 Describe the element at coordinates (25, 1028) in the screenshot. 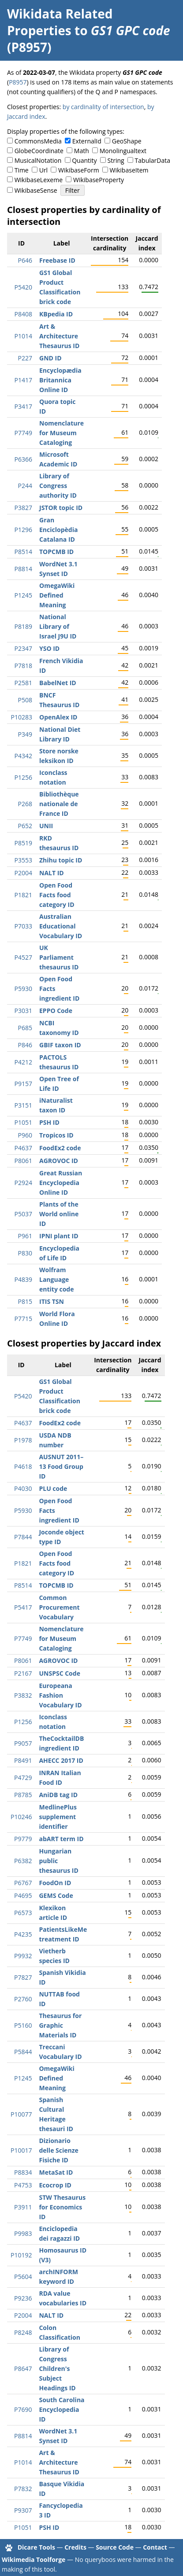

I see `P685` at that location.